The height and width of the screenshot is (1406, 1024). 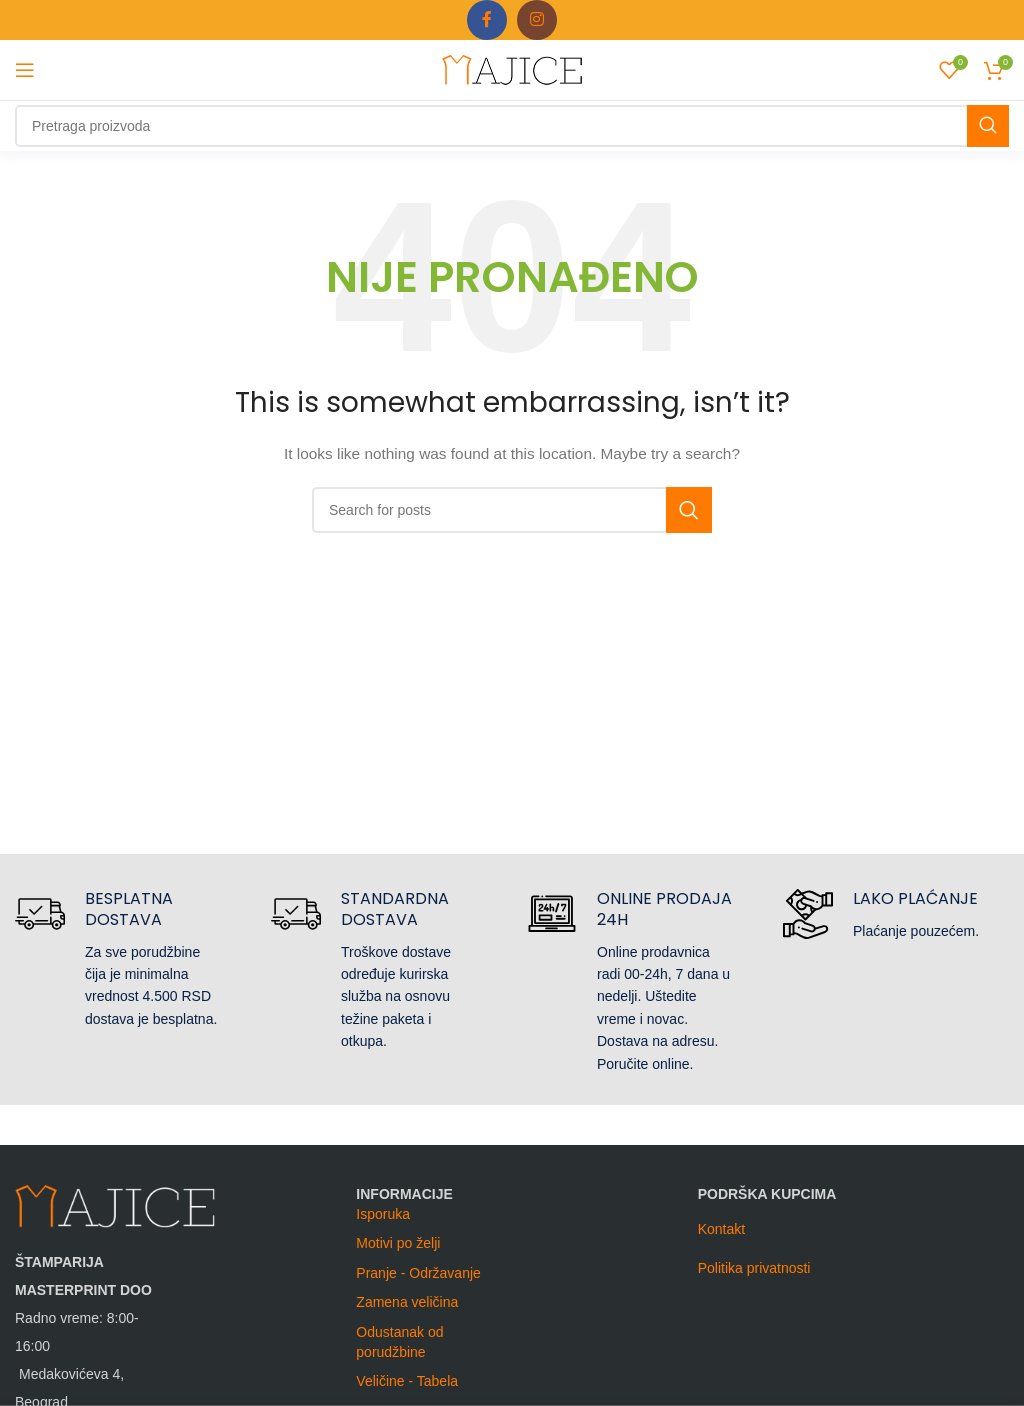 I want to click on [Facebook social link], so click(x=487, y=20).